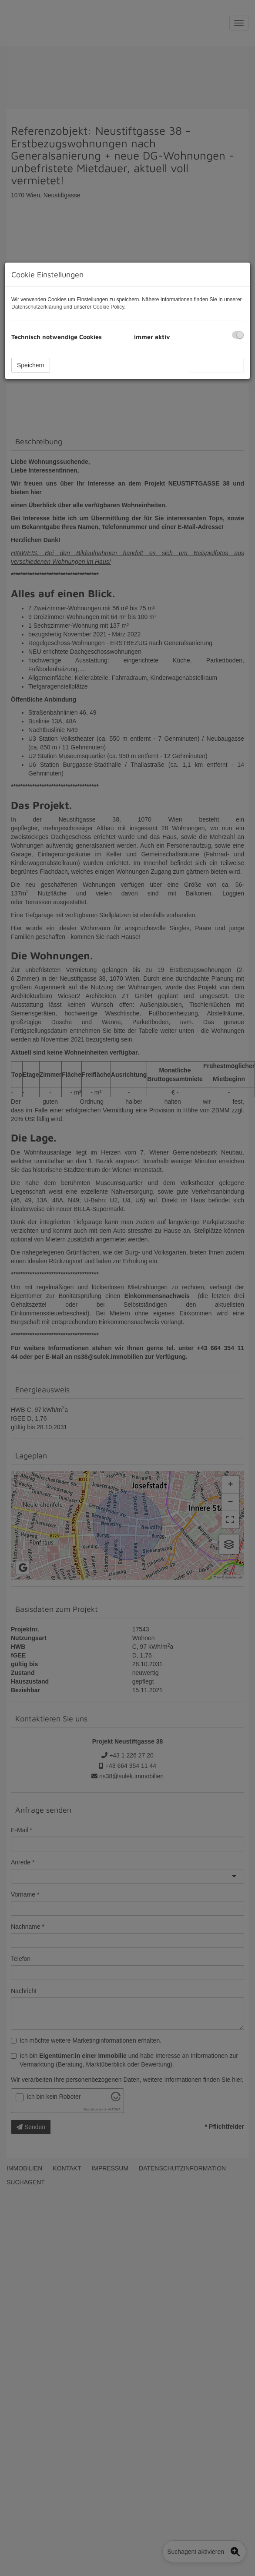 This screenshot has width=255, height=2576. Describe the element at coordinates (108, 307) in the screenshot. I see `Cookie Policy` at that location.